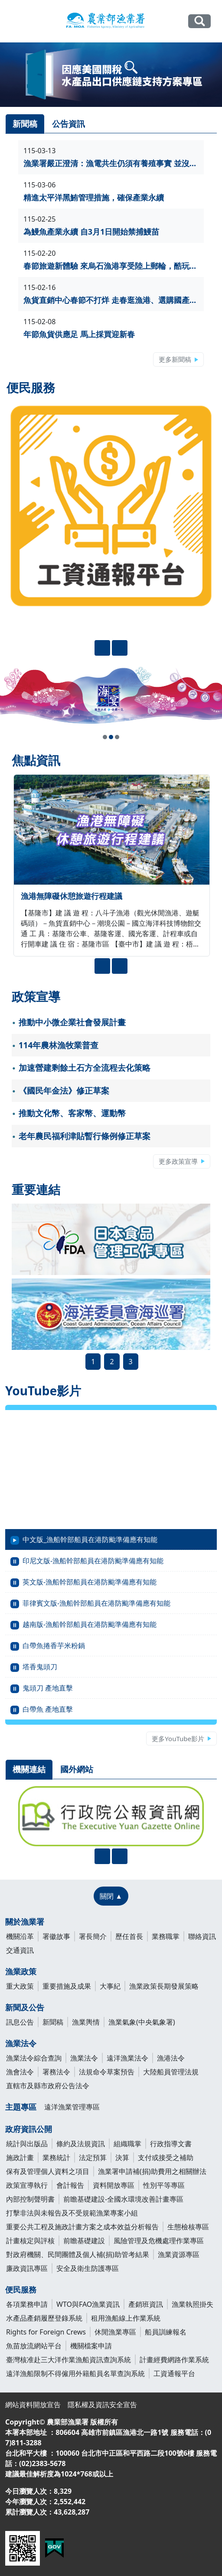 This screenshot has width=222, height=2576. What do you see at coordinates (96, 1603) in the screenshot?
I see `菲律賓文版-漁船幹部船員在港防颱準備應有知能` at bounding box center [96, 1603].